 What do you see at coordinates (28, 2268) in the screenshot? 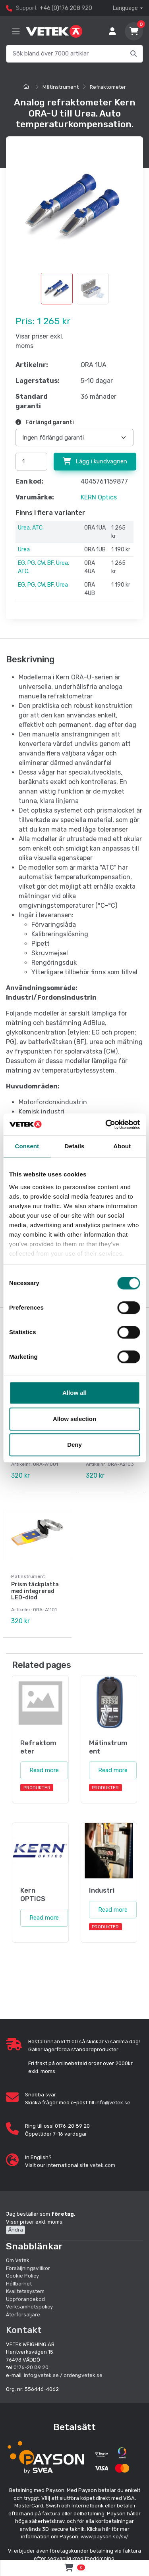
I see `Försäljningsvillkor` at bounding box center [28, 2268].